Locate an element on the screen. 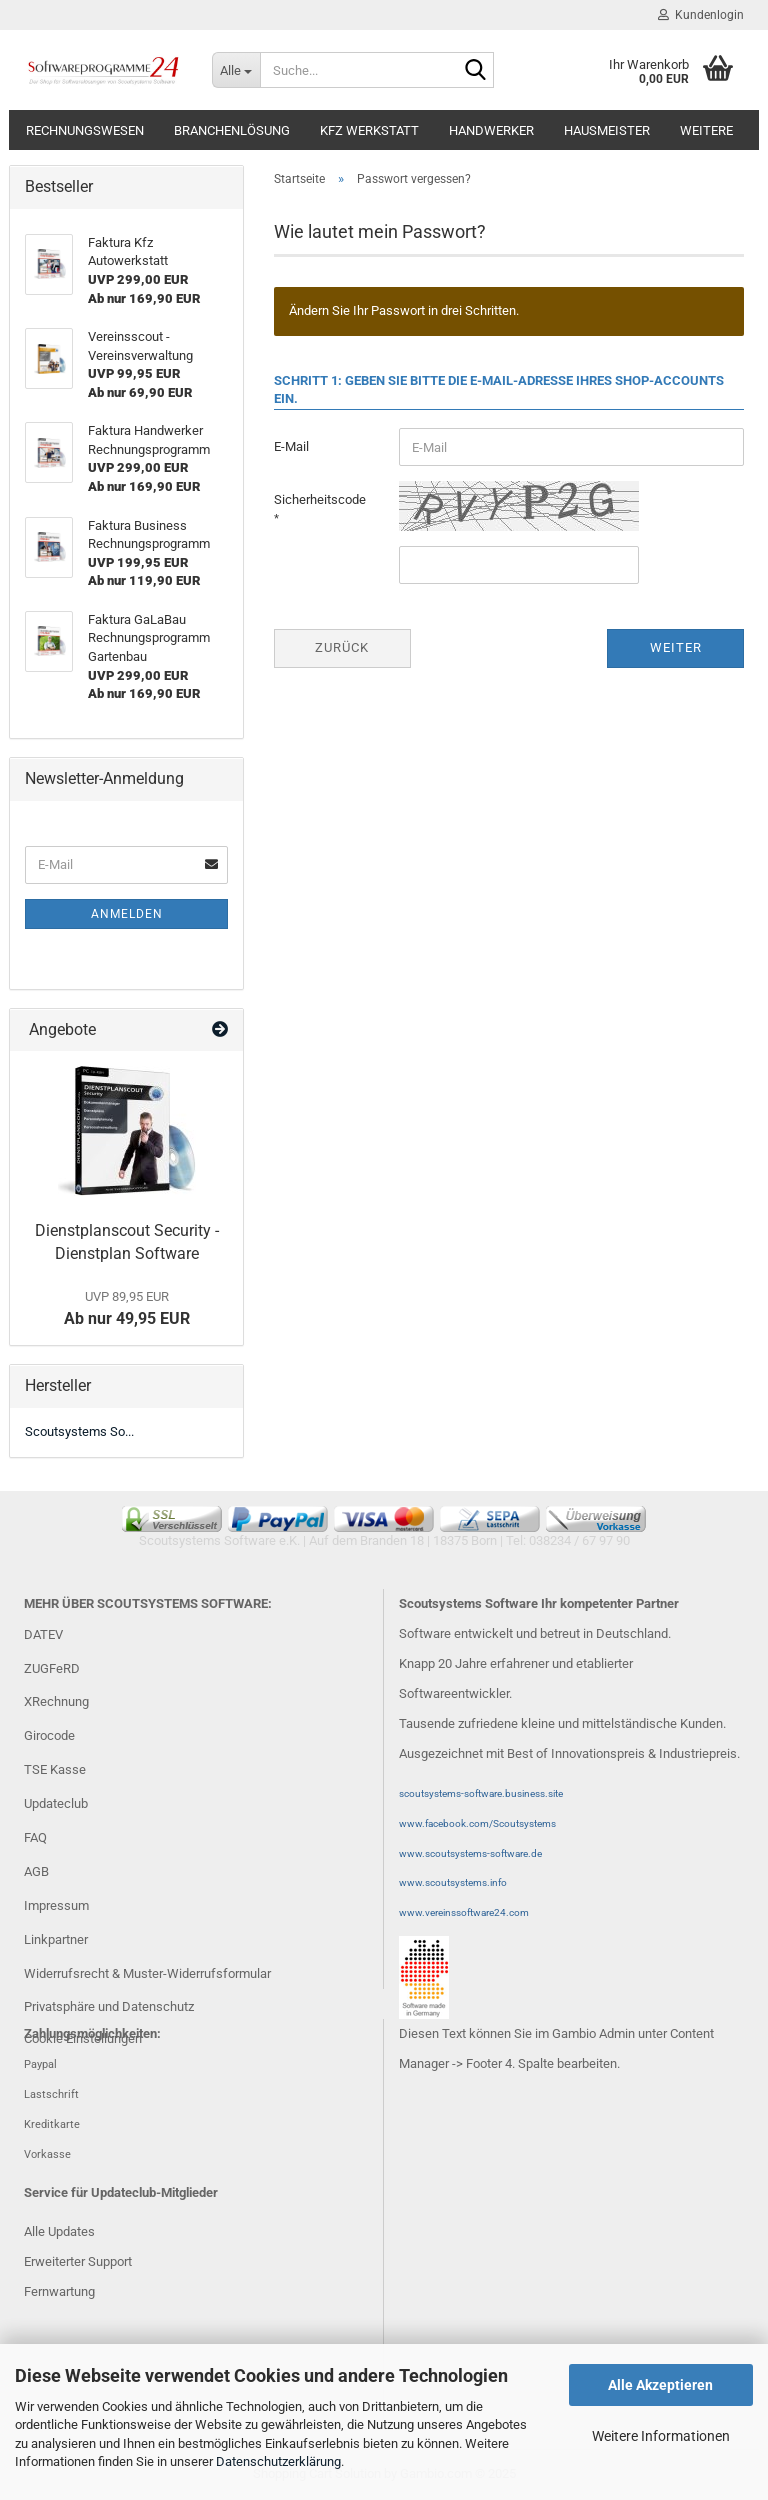 Image resolution: width=768 pixels, height=2500 pixels. XRechnung is located at coordinates (56, 1701).